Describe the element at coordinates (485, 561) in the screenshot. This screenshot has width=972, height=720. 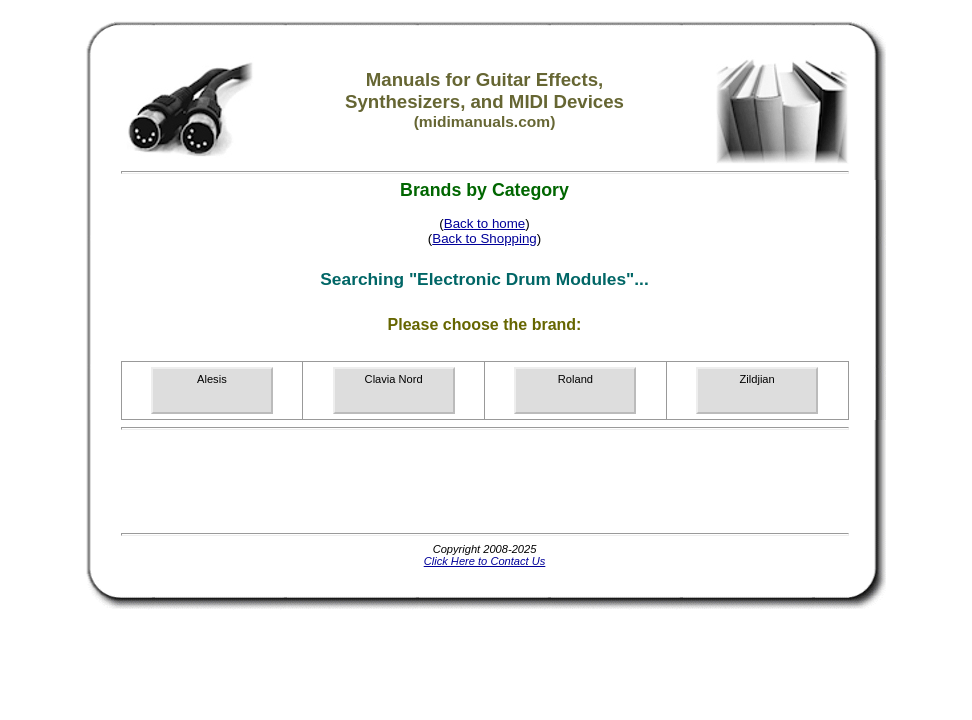
I see `Click Here to Contact Us` at that location.